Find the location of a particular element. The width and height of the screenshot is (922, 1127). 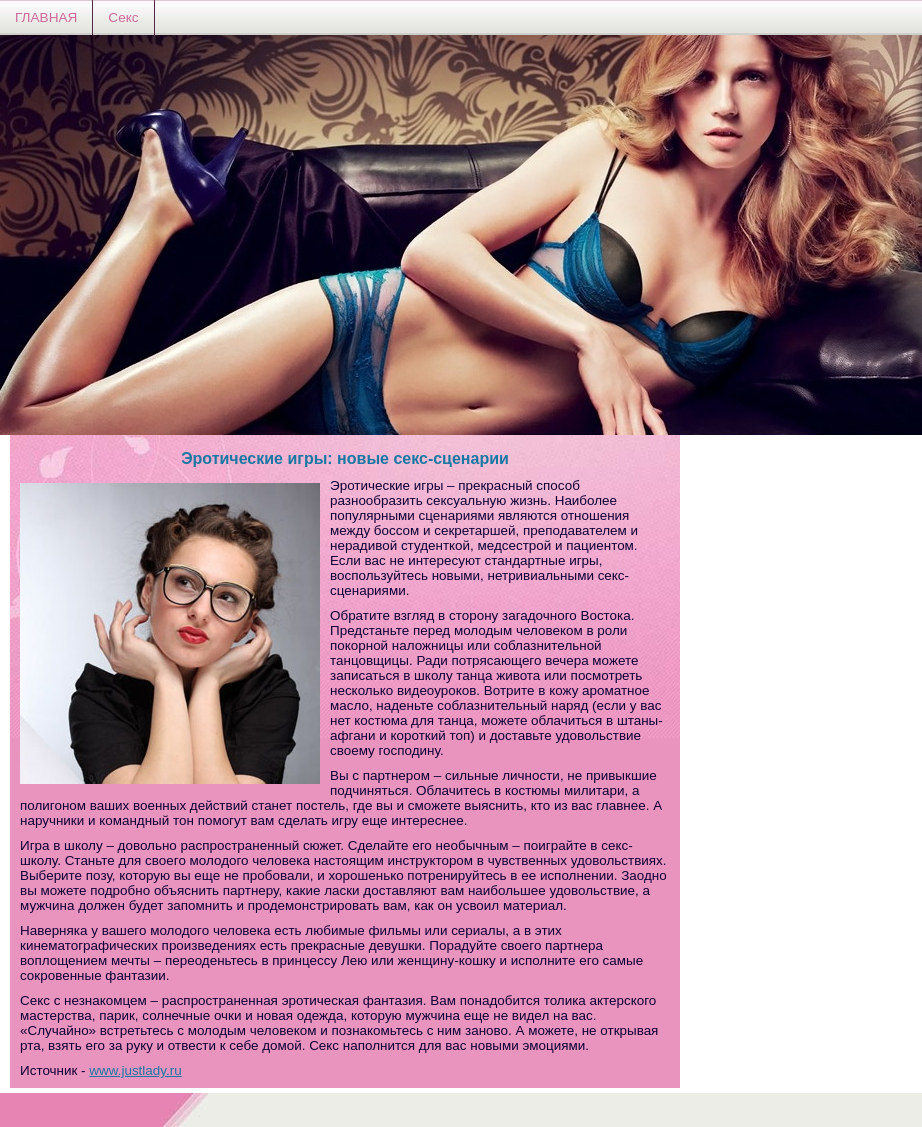

Секс is located at coordinates (123, 17).